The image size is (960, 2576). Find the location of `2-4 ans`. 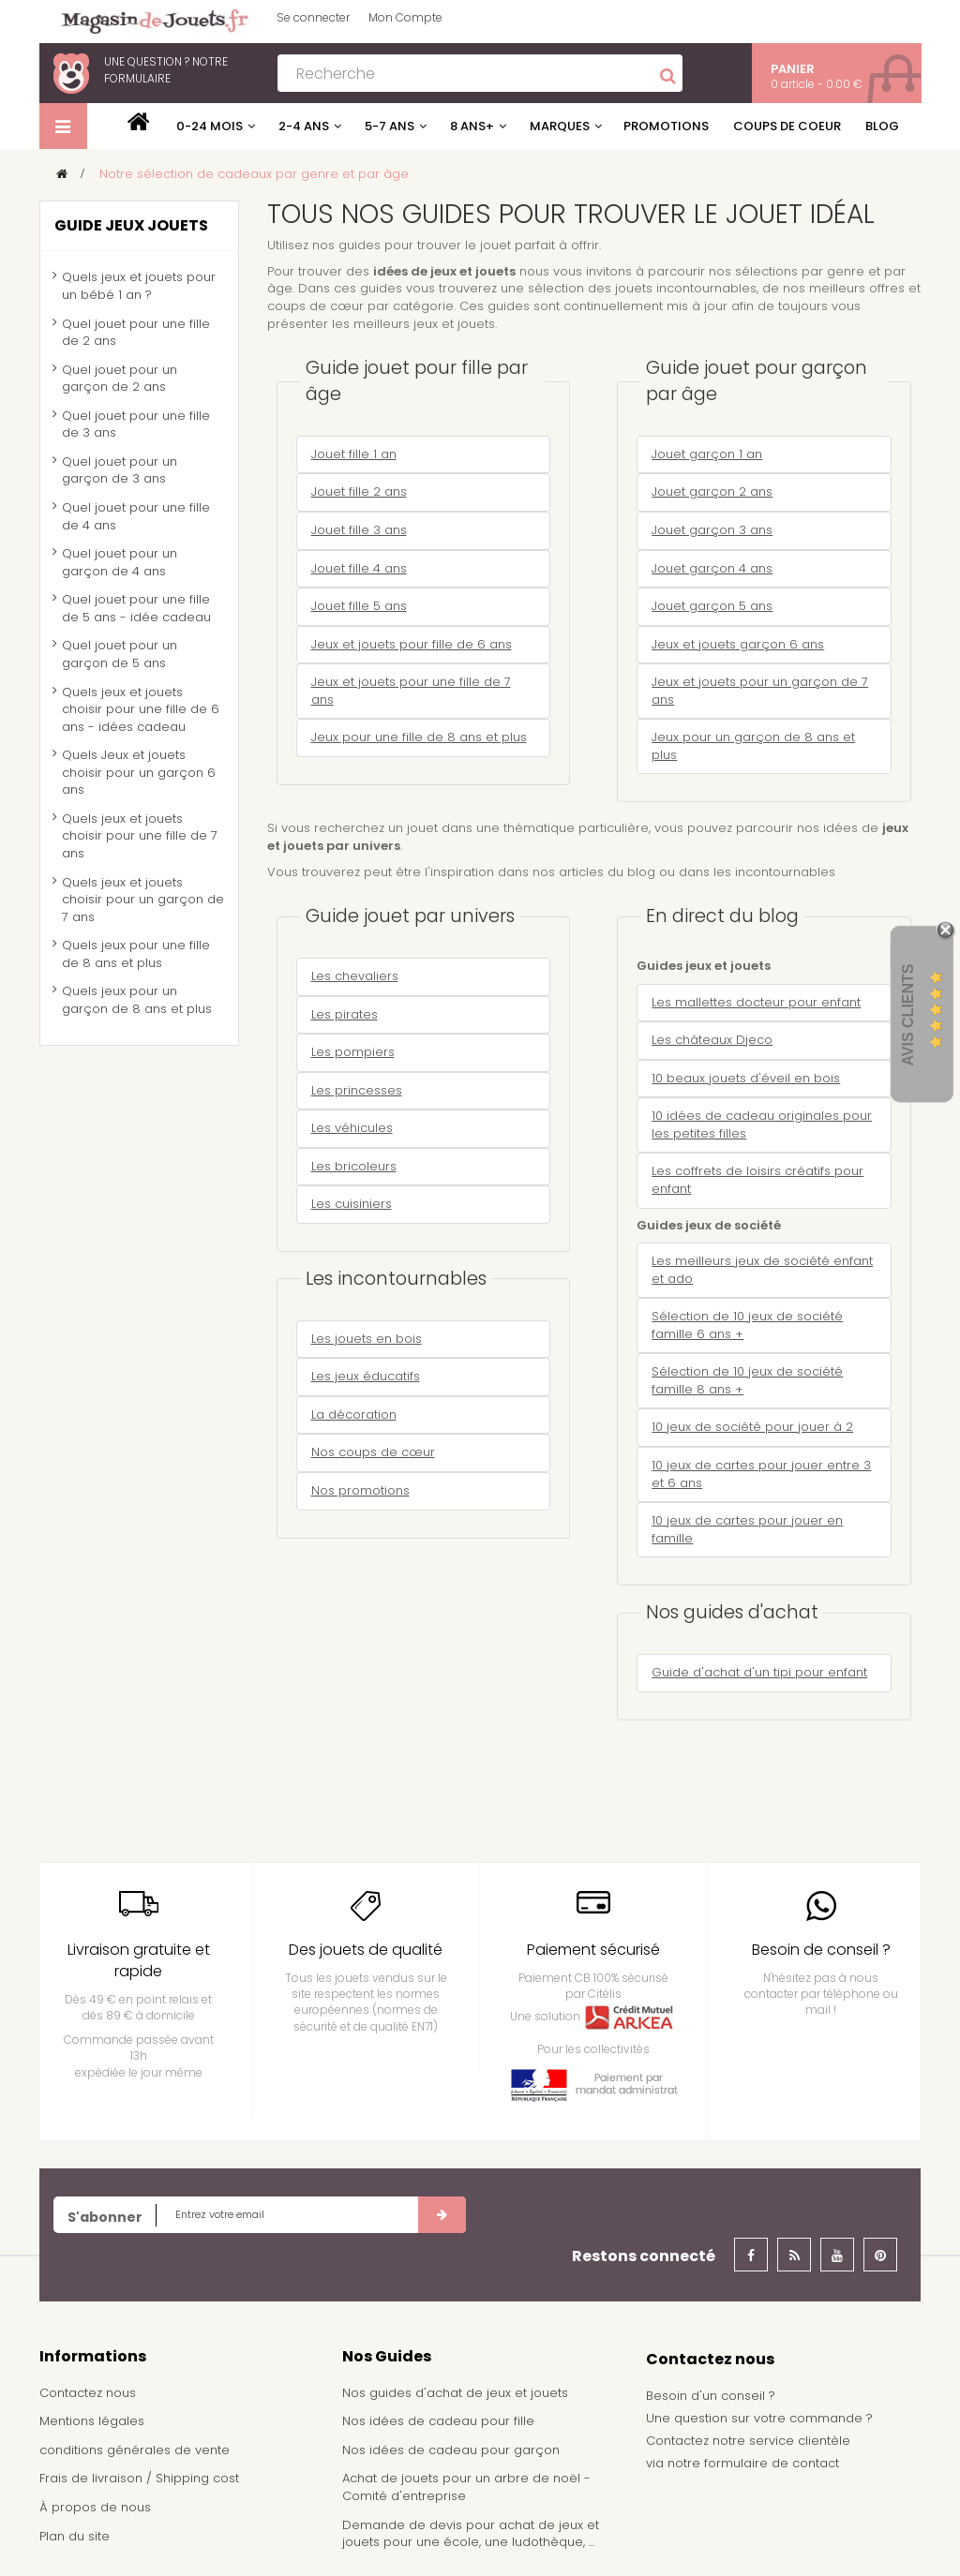

2-4 ans is located at coordinates (303, 126).